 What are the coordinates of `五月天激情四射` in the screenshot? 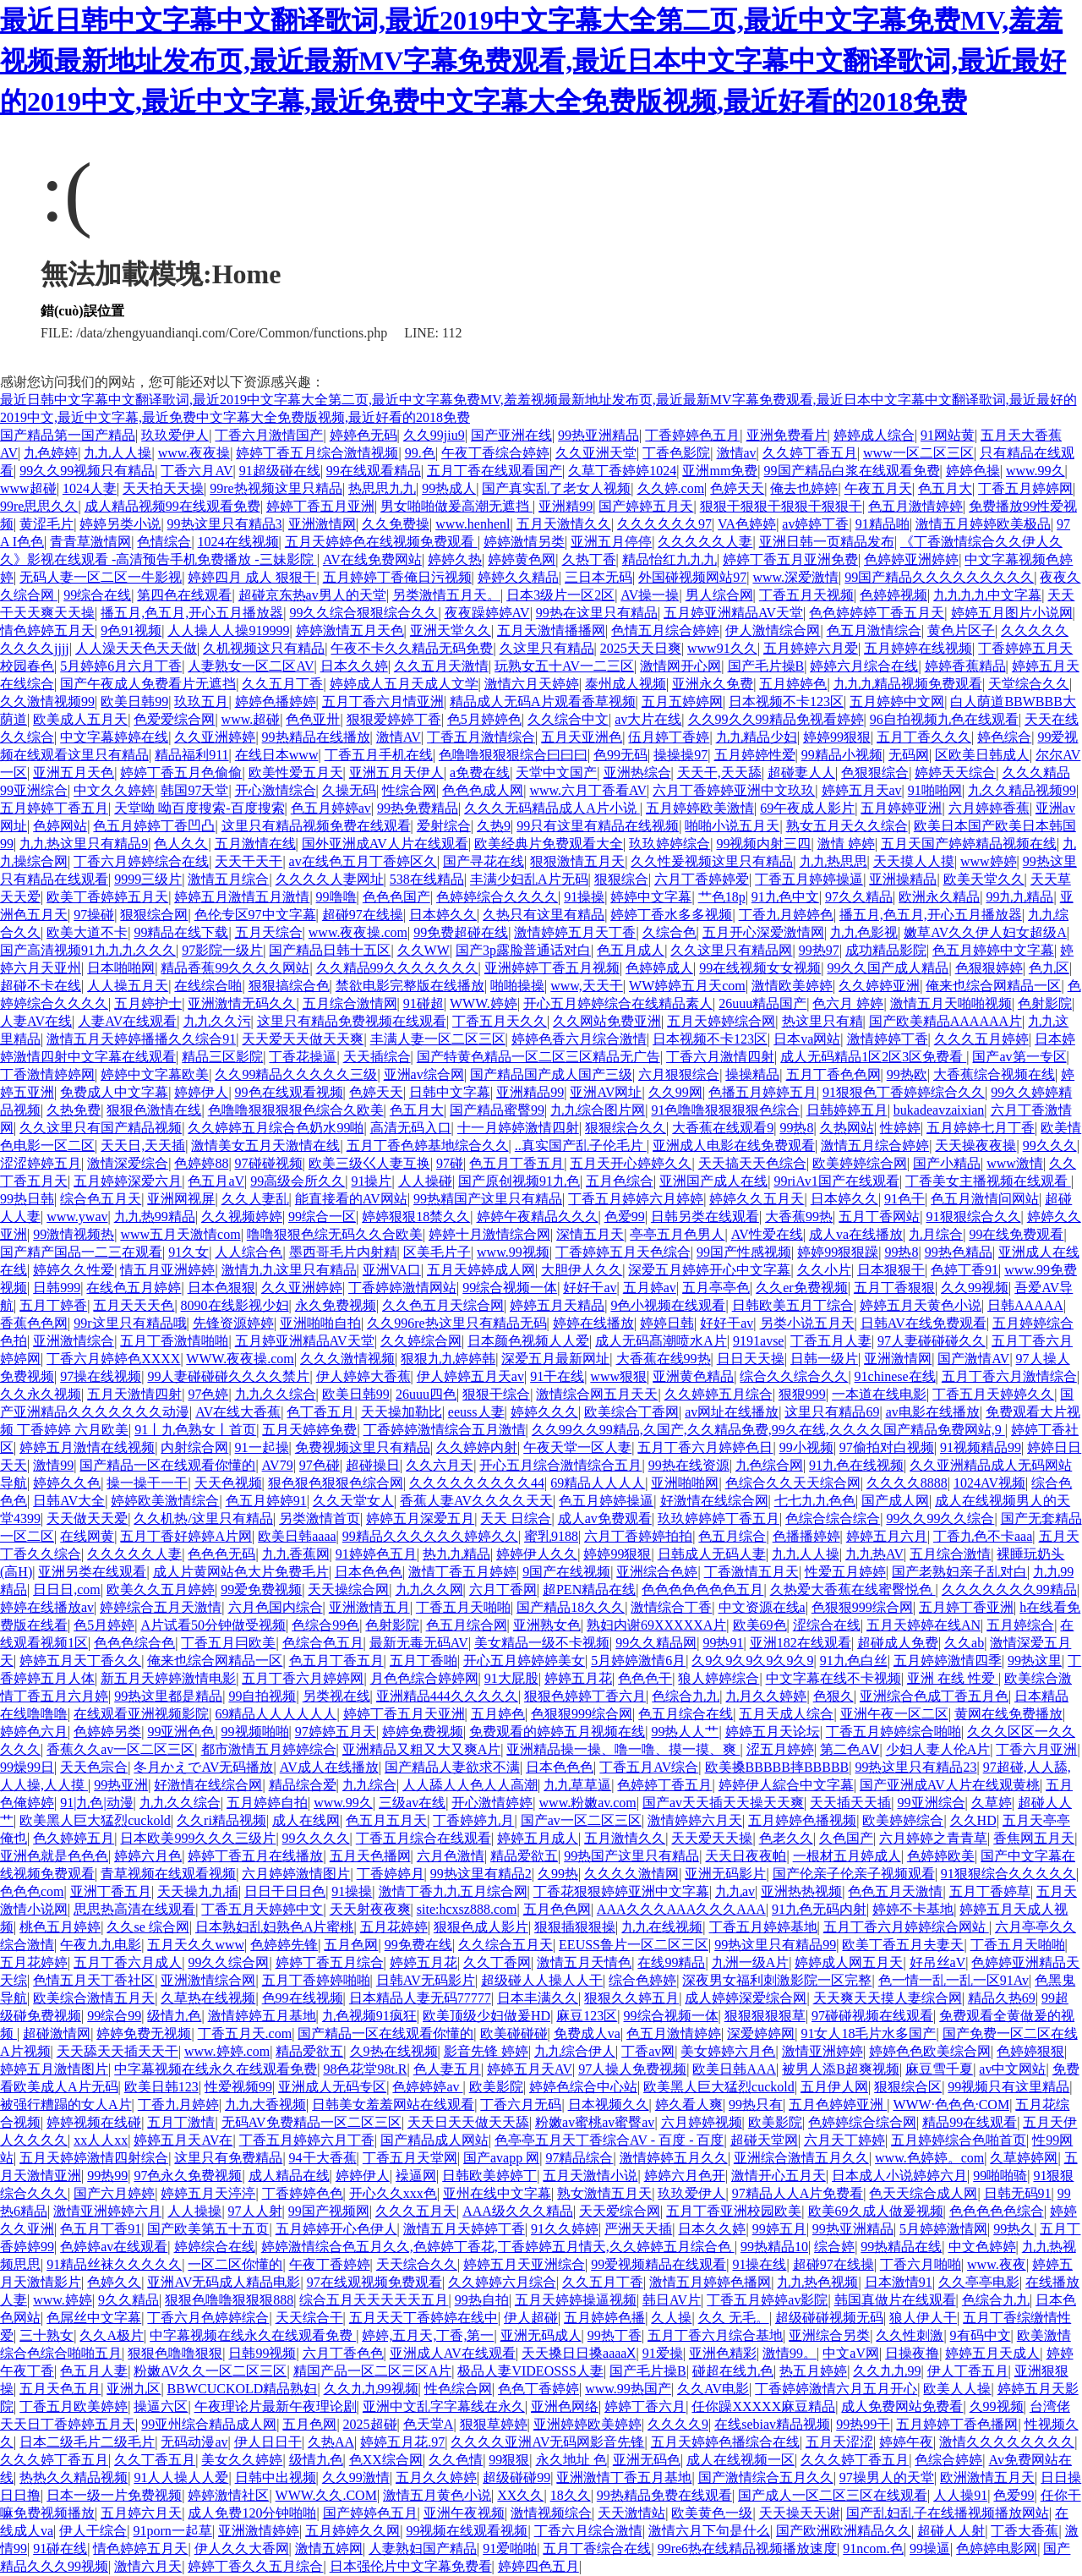 It's located at (134, 1394).